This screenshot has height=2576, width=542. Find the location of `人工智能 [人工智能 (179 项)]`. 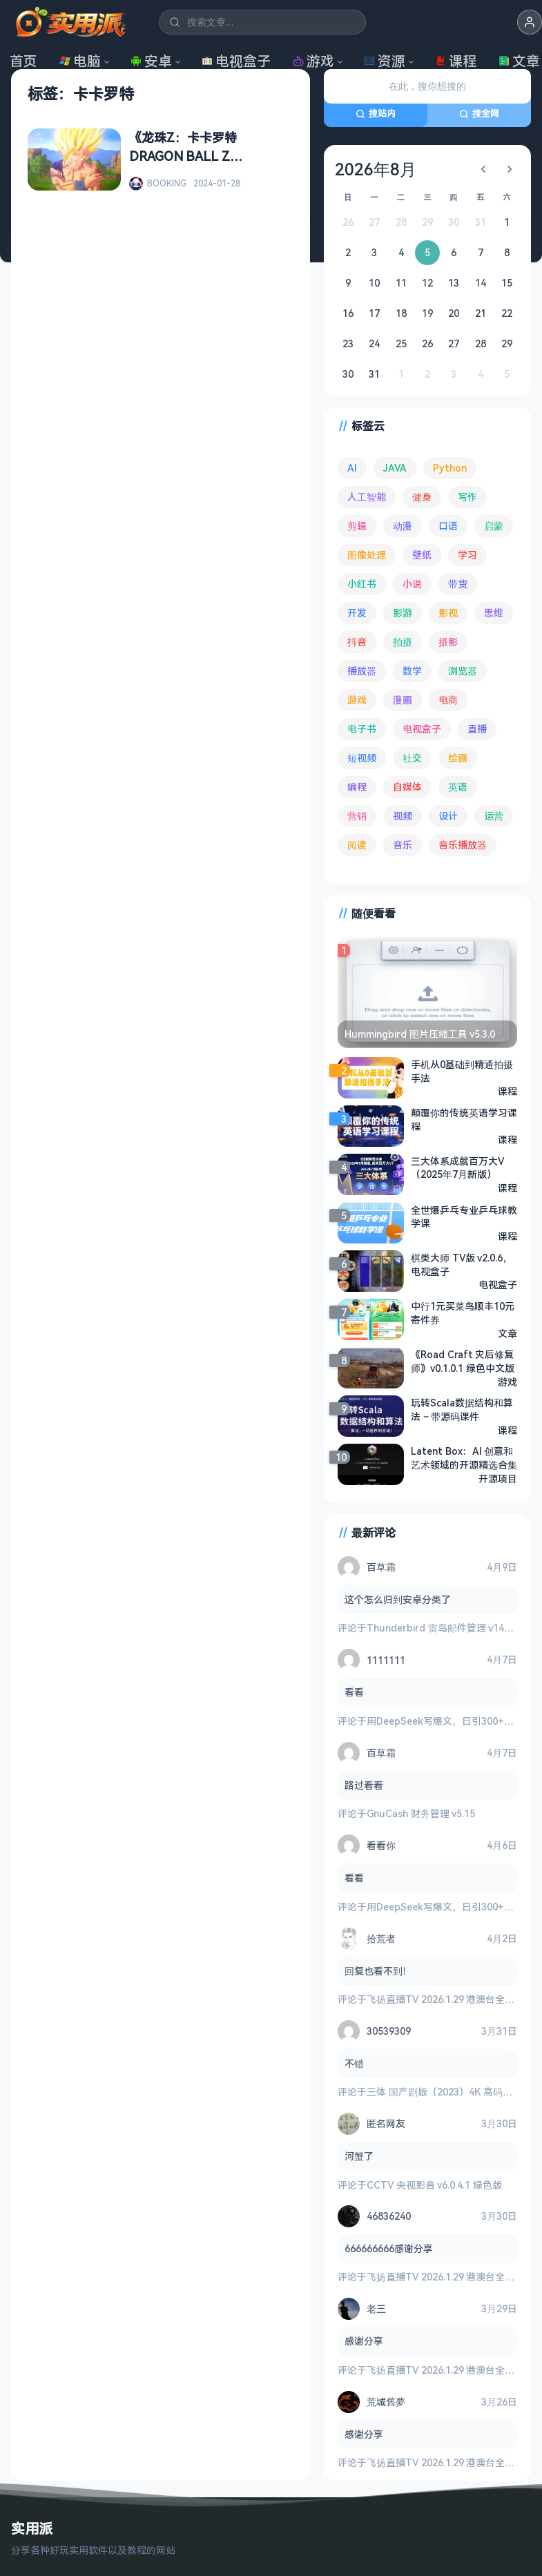

人工智能 [人工智能 (179 项)] is located at coordinates (366, 496).